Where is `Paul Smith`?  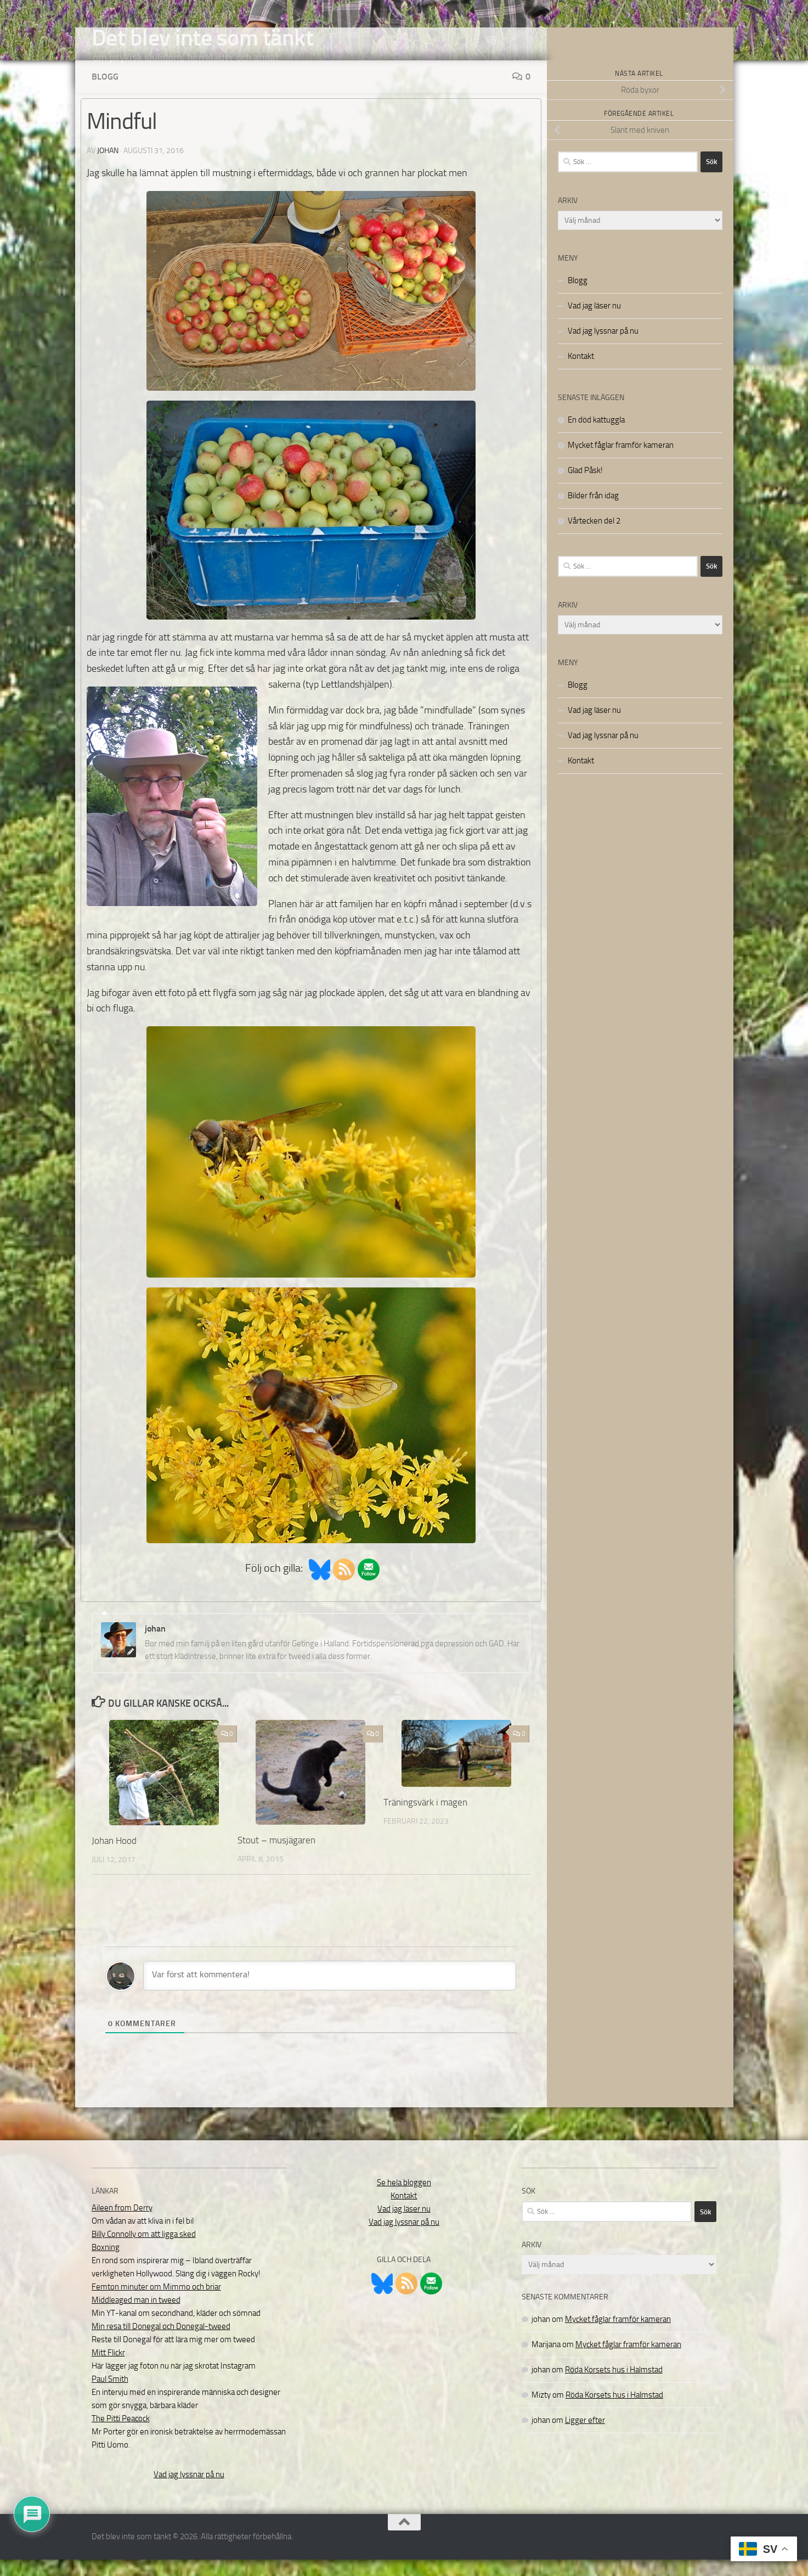 Paul Smith is located at coordinates (110, 2395).